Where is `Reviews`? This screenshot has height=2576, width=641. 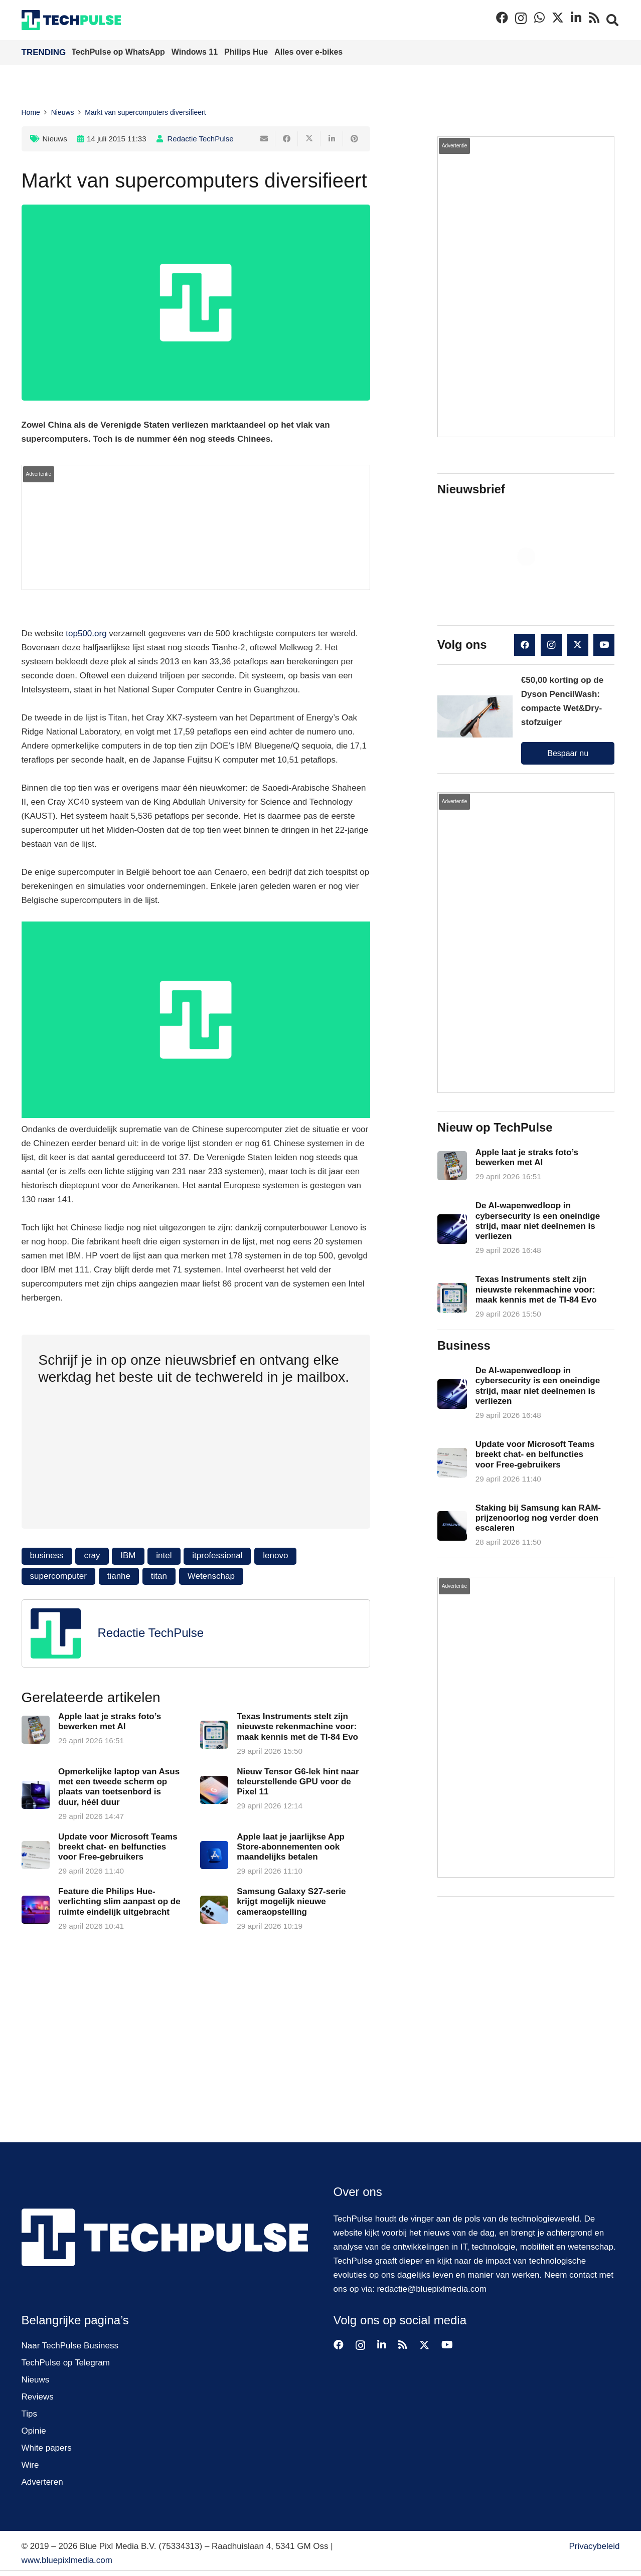
Reviews is located at coordinates (38, 2397).